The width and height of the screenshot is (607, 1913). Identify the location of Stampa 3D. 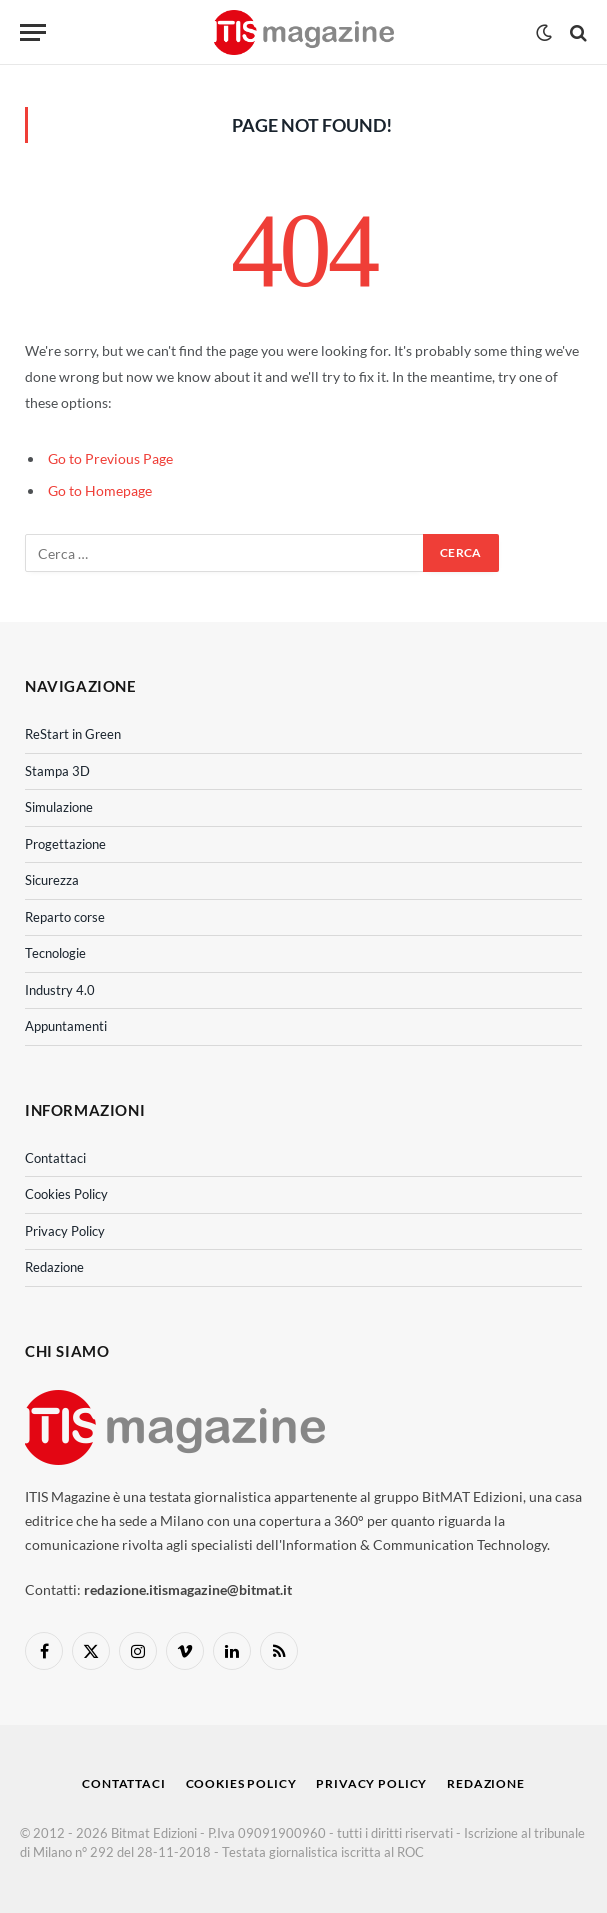
(57, 771).